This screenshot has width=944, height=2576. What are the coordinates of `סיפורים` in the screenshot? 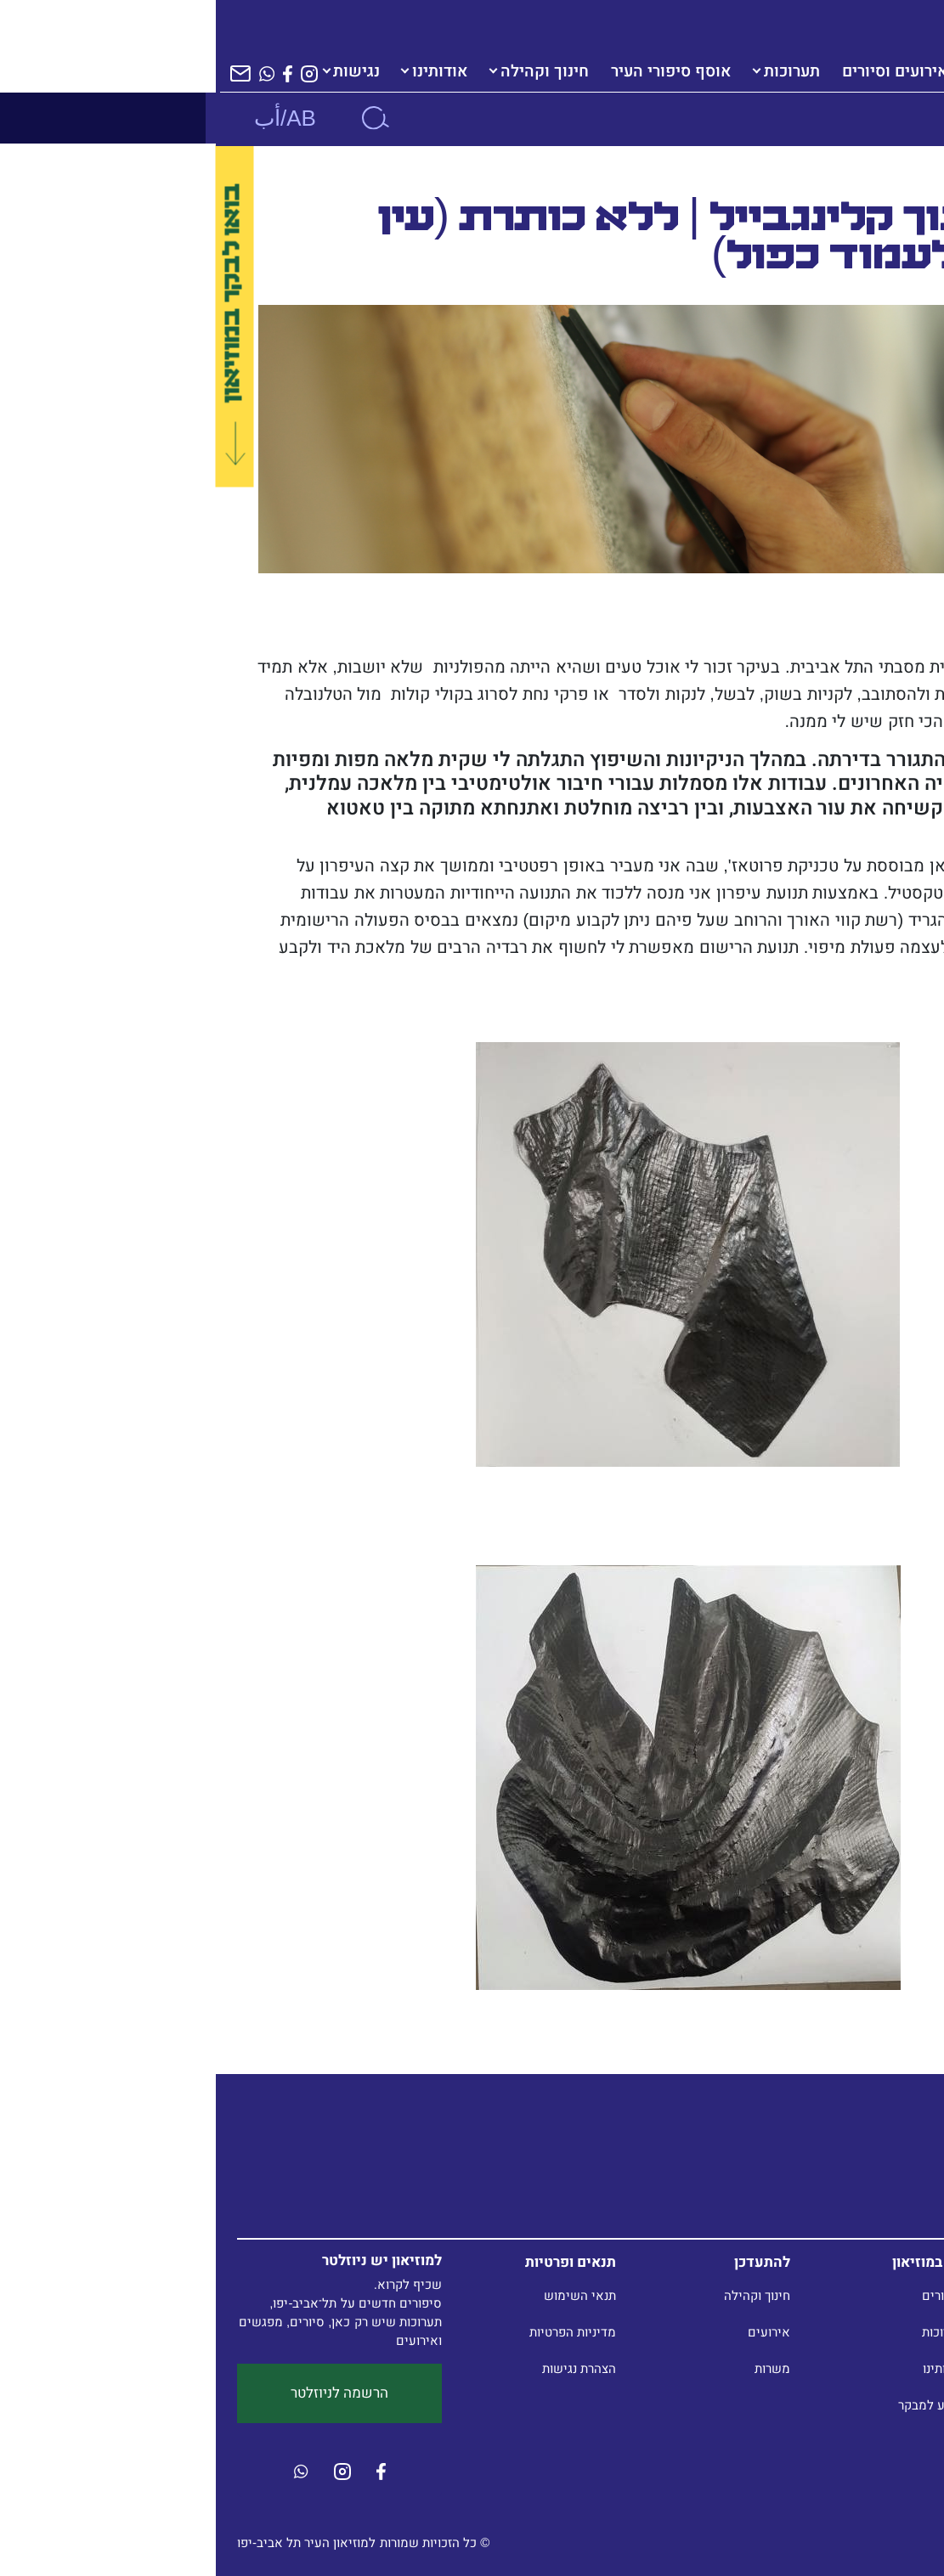 It's located at (727, 2295).